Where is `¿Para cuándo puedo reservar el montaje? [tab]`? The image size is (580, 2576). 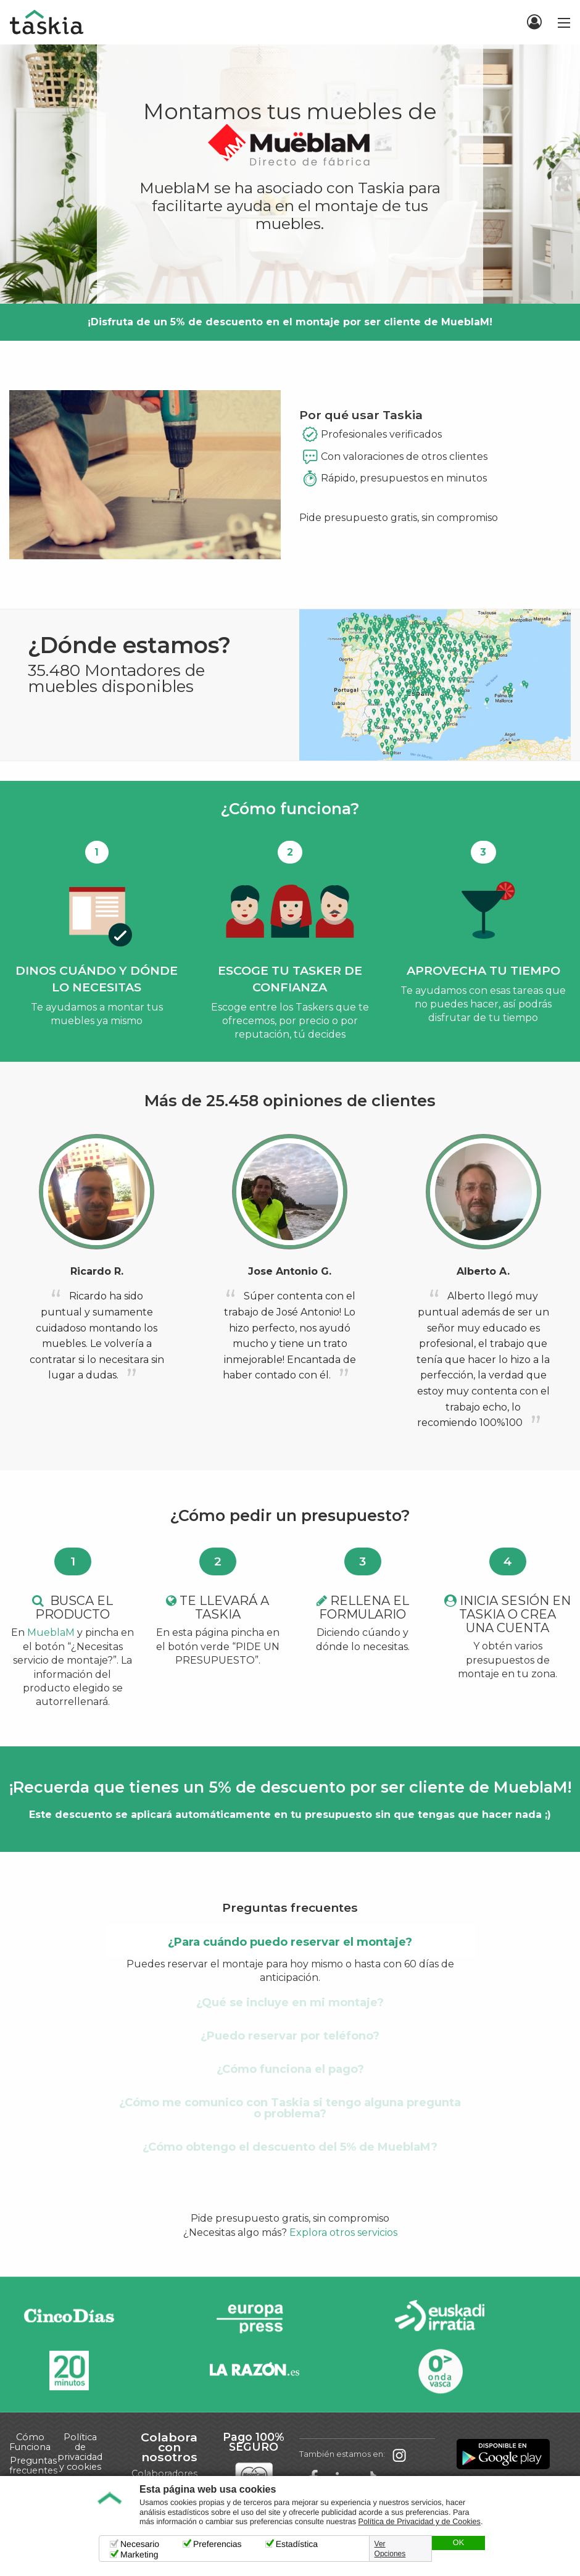
¿Para cuándo puedo reservar el montaje? [tab] is located at coordinates (290, 1942).